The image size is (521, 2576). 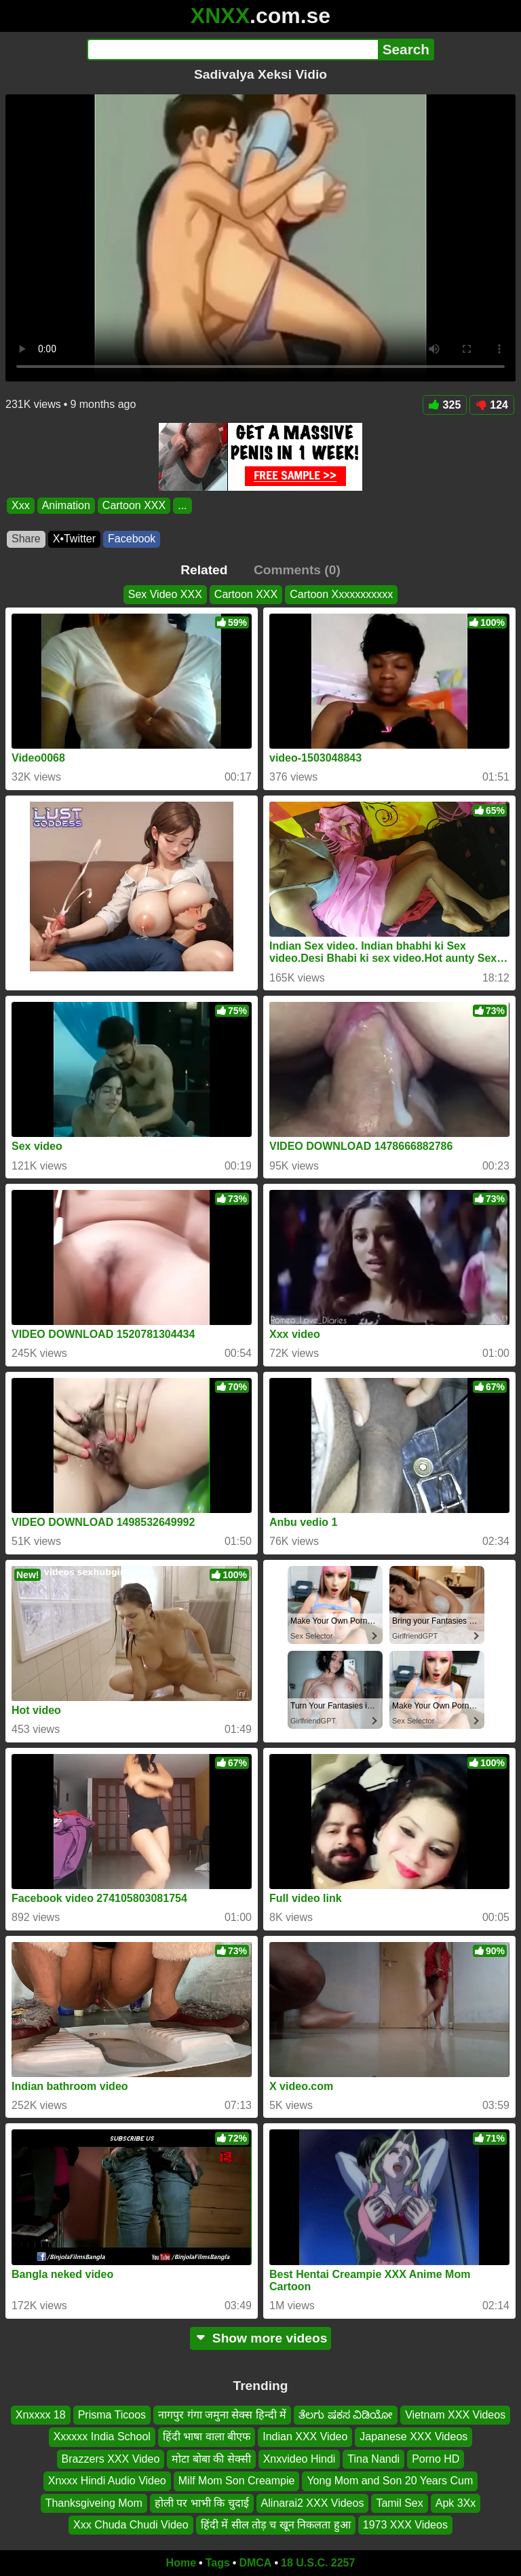 I want to click on Xxx Chuda Chudi Video, so click(x=131, y=2525).